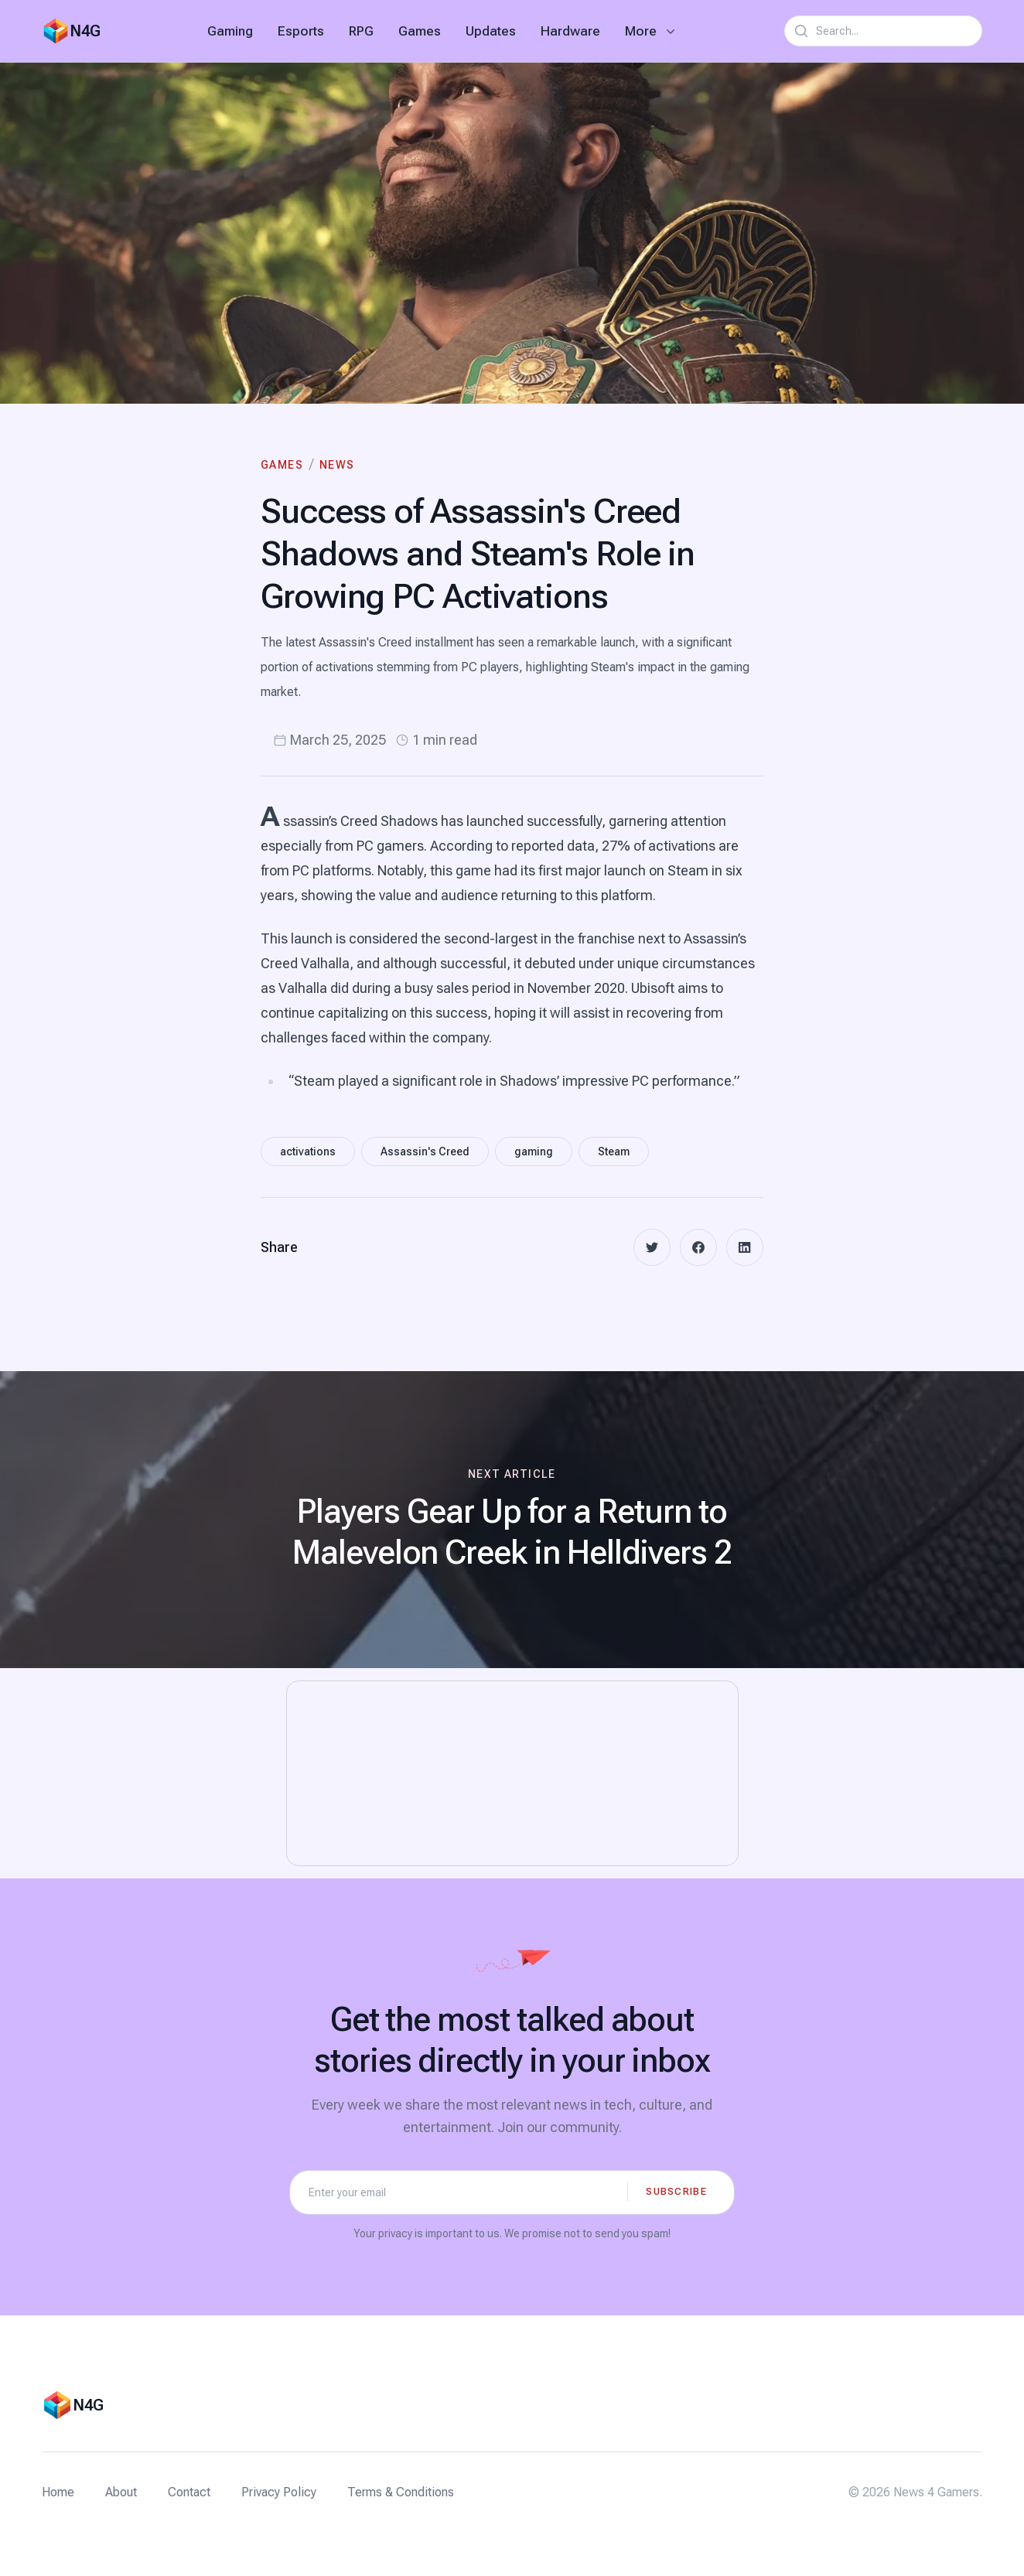  I want to click on About, so click(121, 2492).